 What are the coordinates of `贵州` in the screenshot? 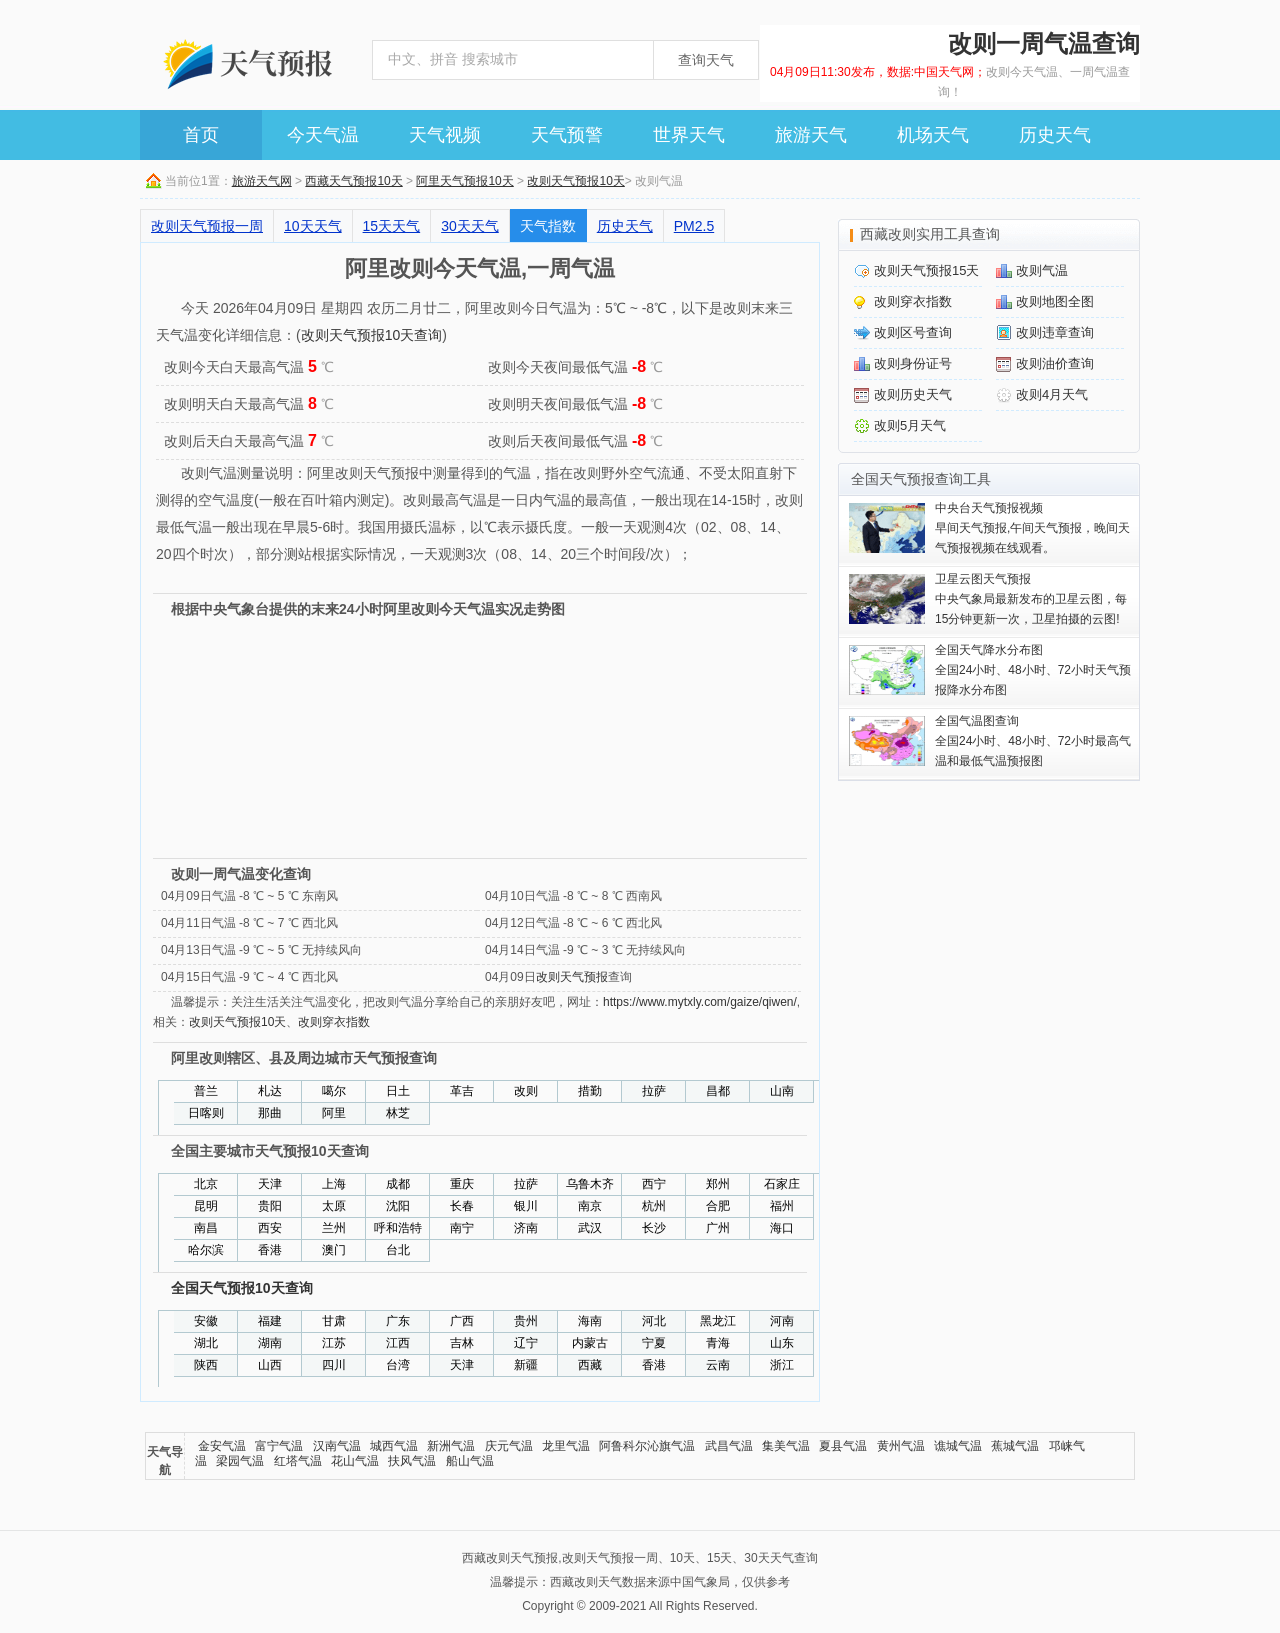 It's located at (526, 1321).